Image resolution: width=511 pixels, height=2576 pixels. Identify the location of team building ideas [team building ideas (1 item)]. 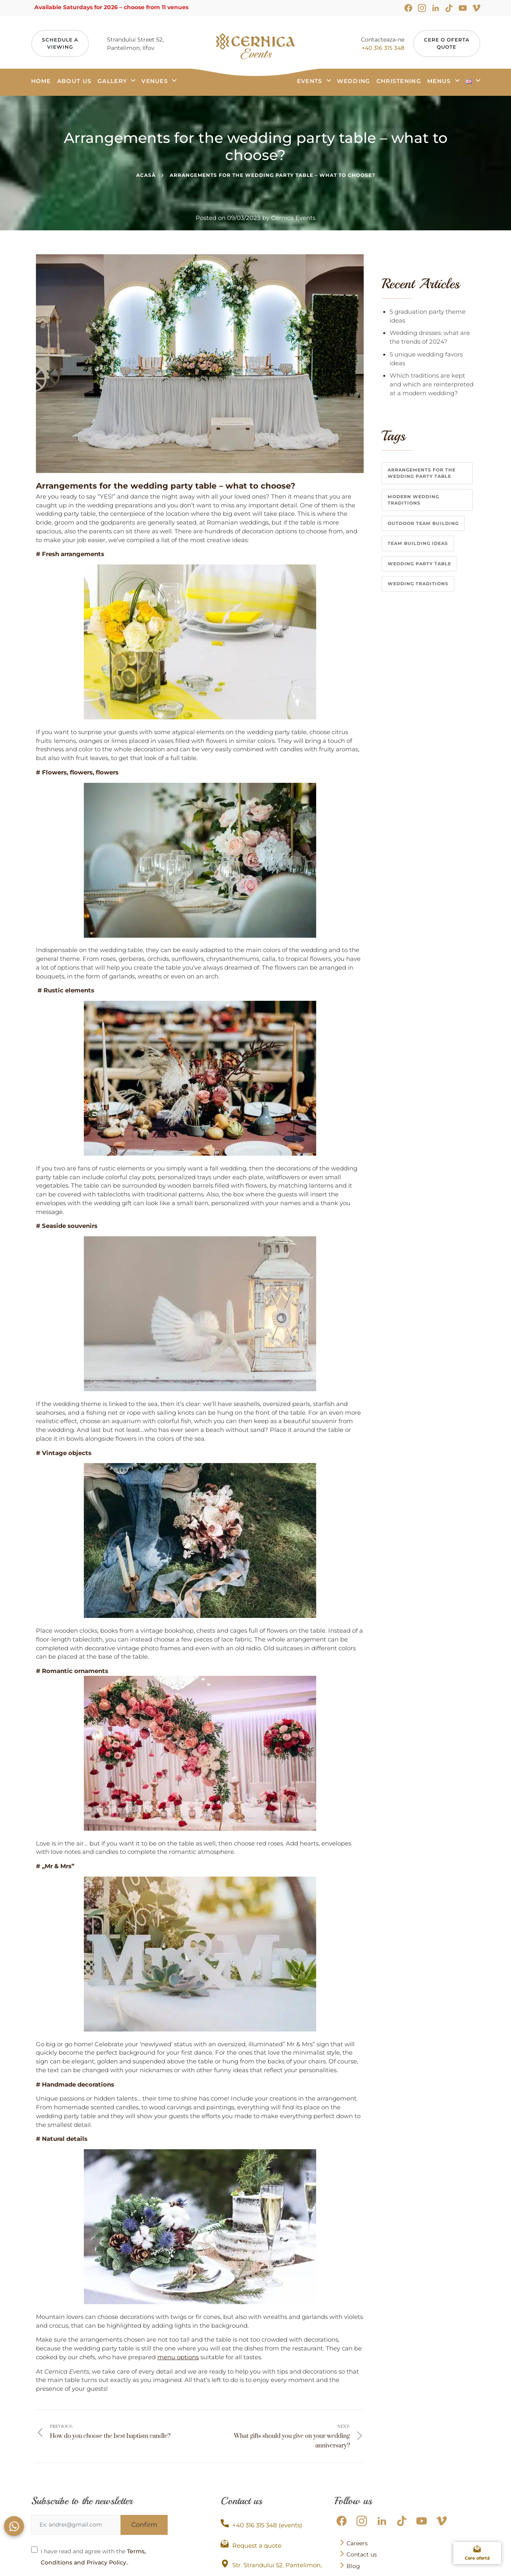
(418, 543).